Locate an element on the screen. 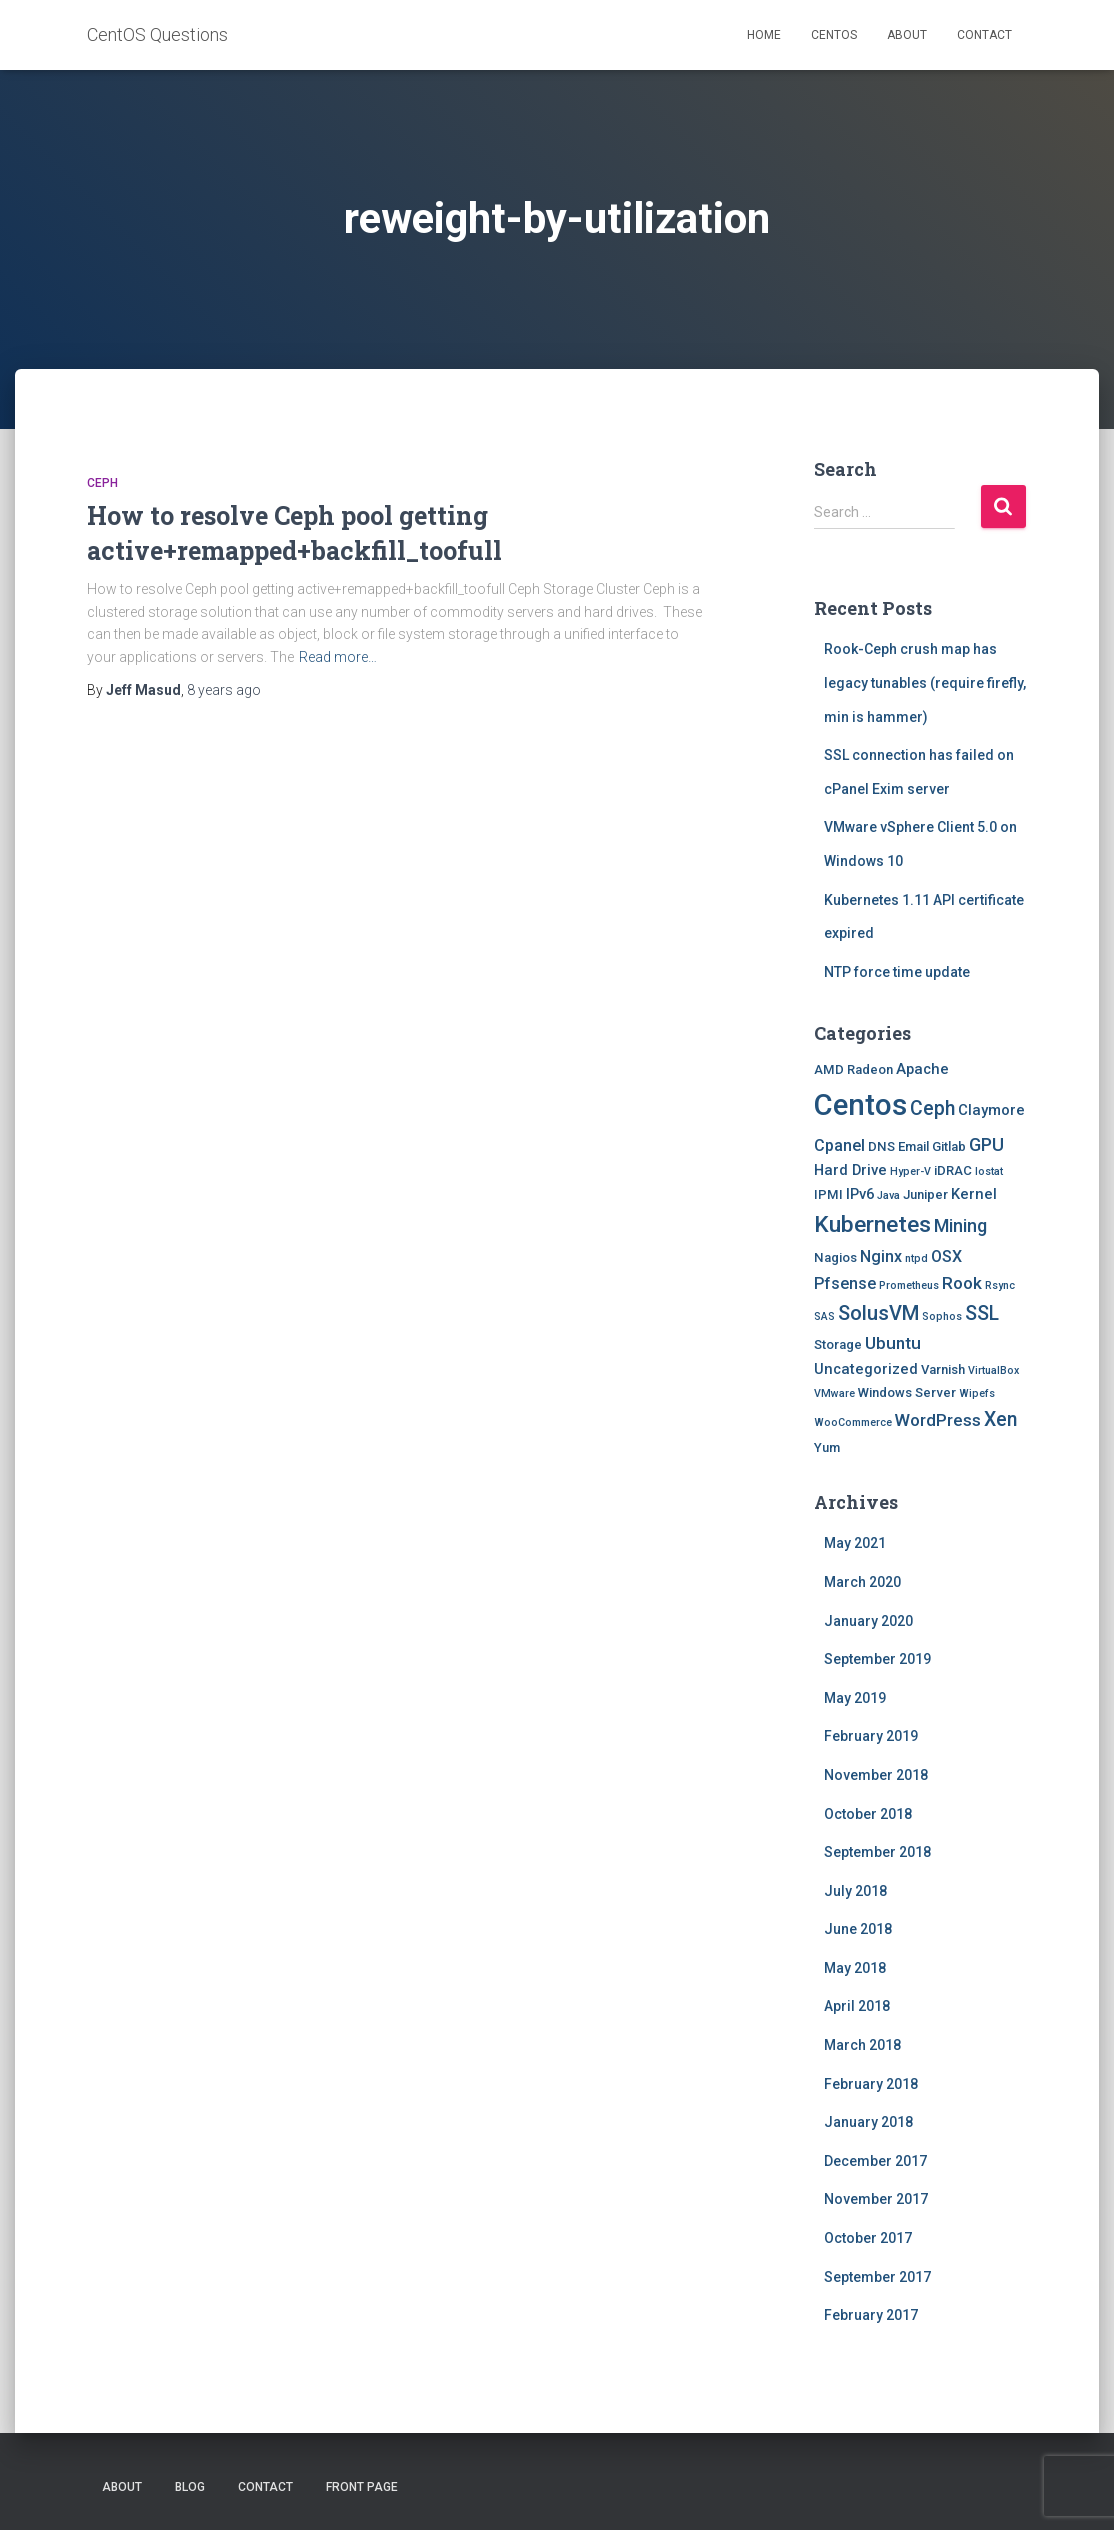 The height and width of the screenshot is (2530, 1114). NTP force time update is located at coordinates (897, 972).